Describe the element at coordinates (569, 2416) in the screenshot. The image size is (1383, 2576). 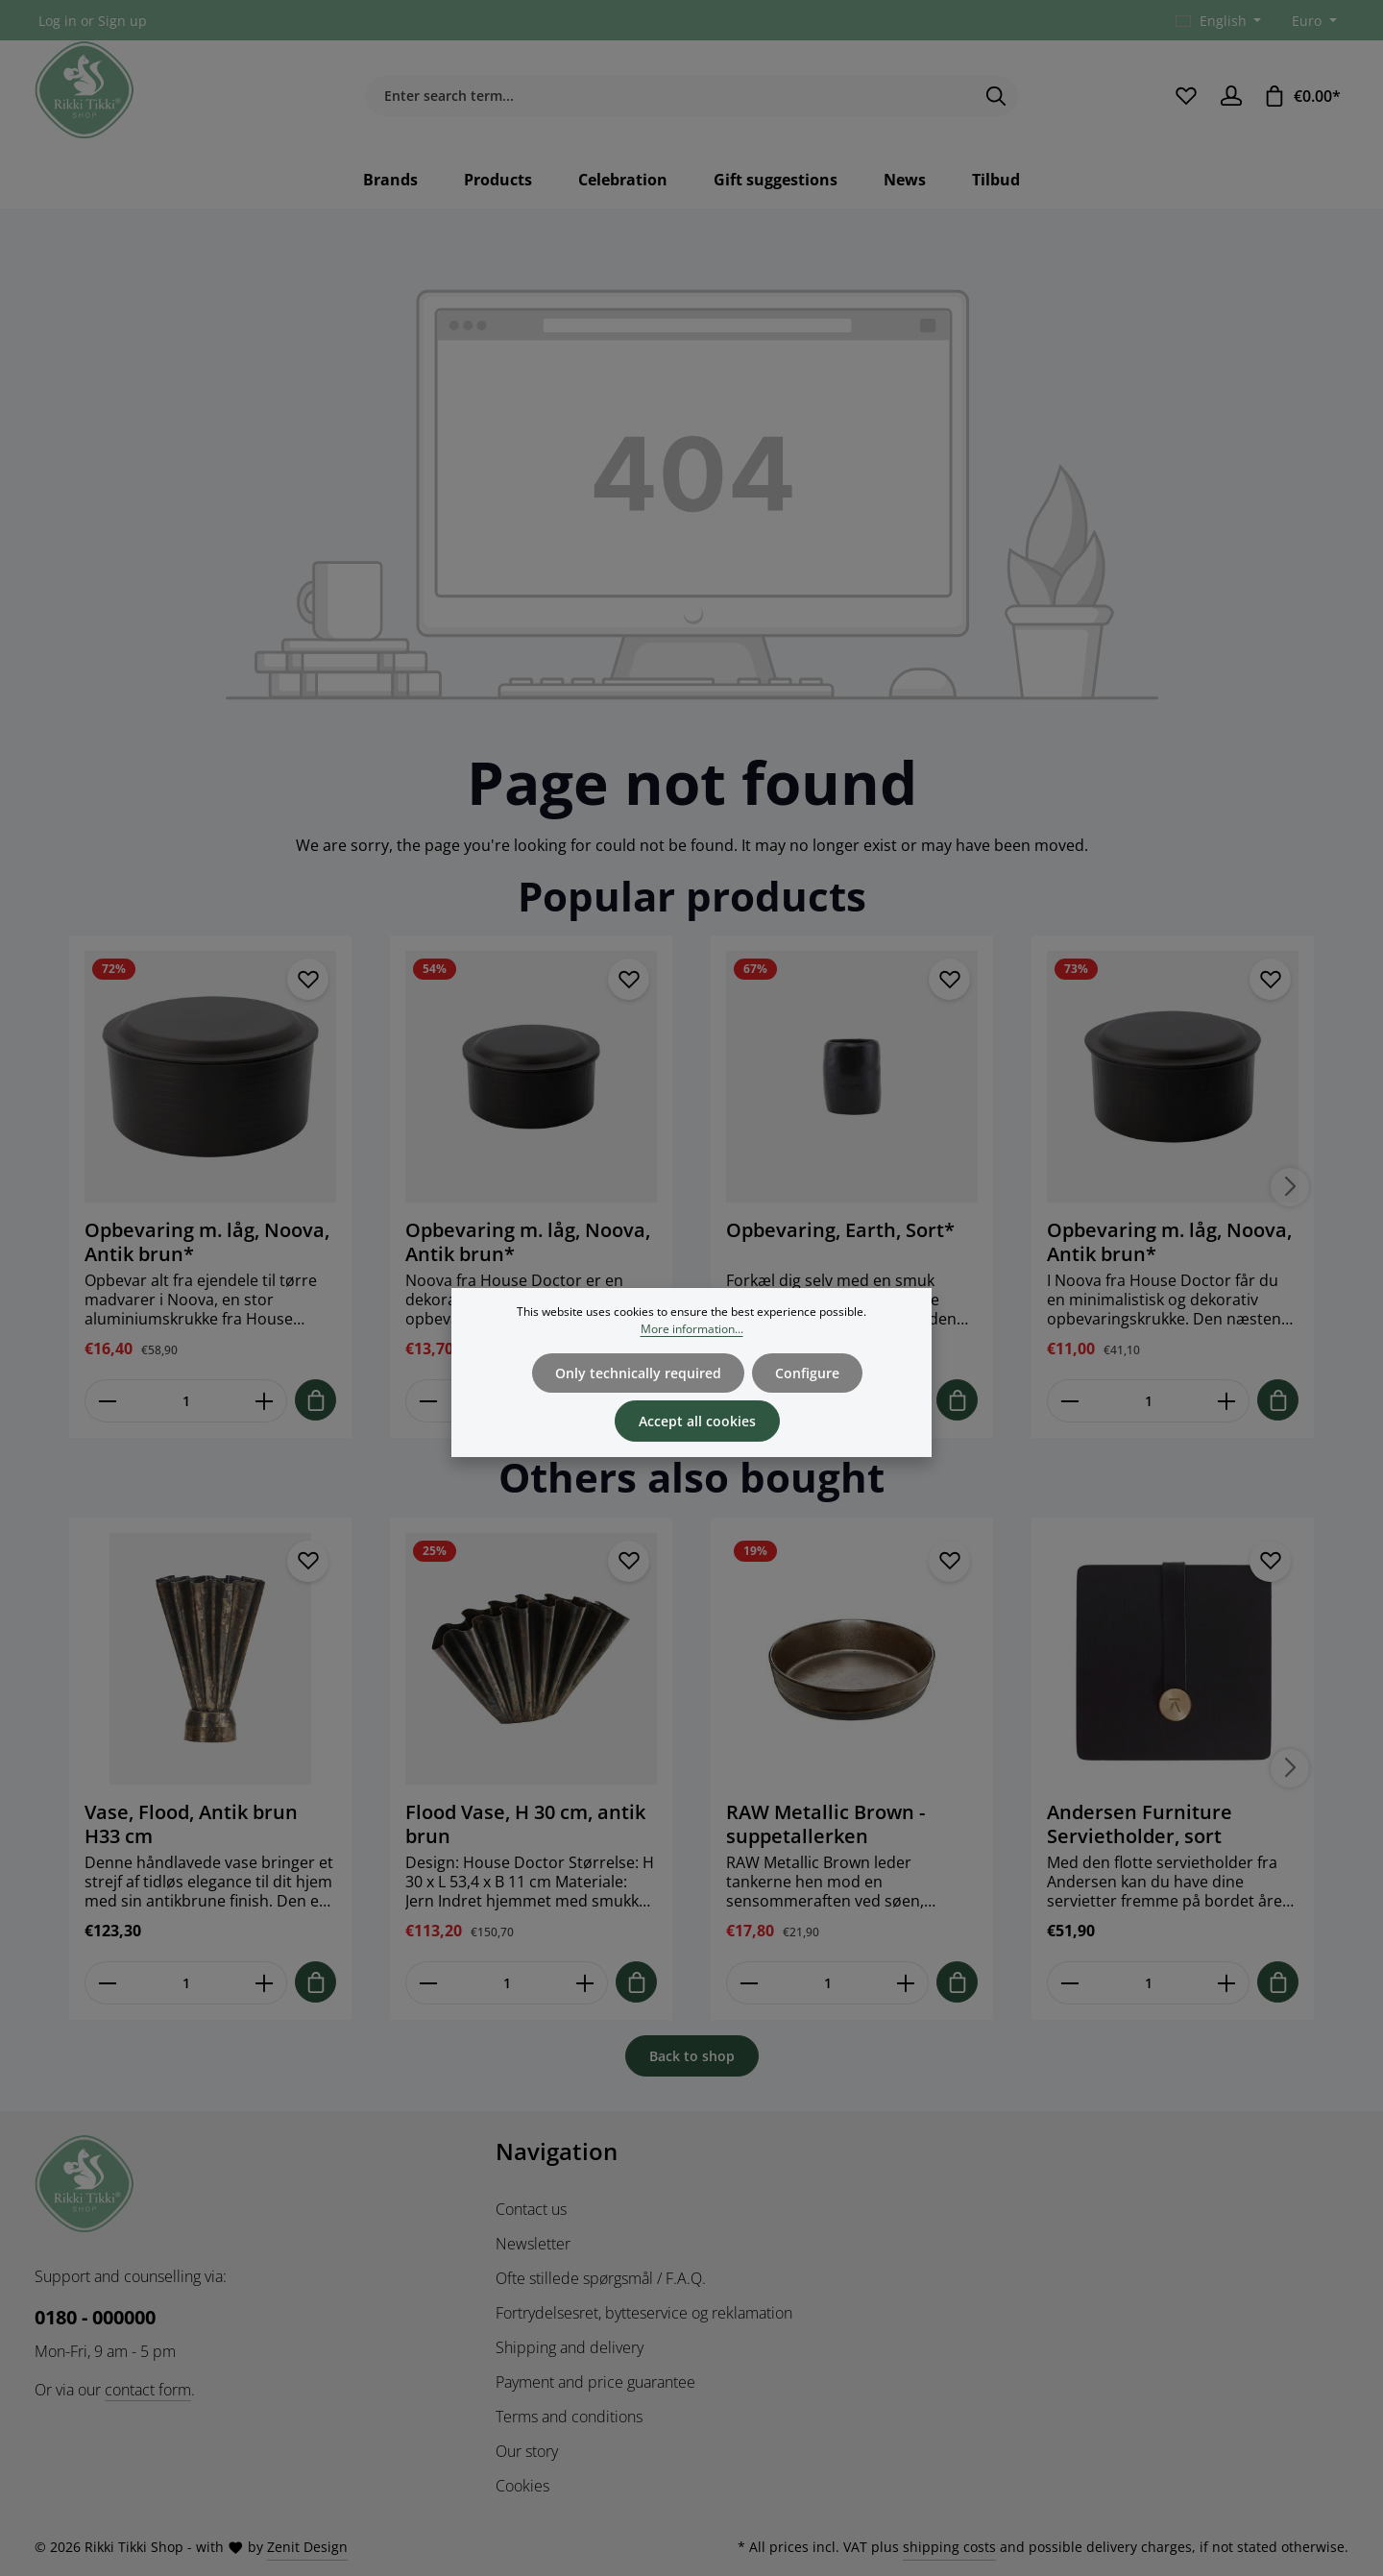
I see `Terms and conditions` at that location.